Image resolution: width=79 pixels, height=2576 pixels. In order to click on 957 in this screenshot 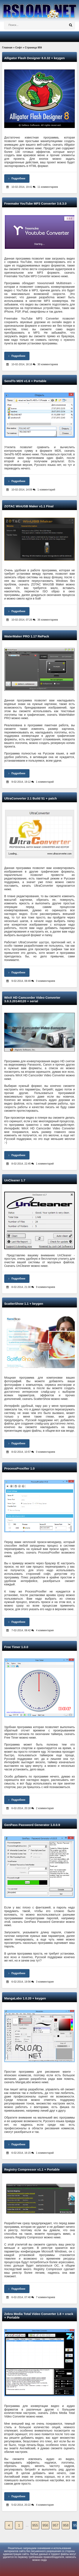, I will do `click(55, 2525)`.